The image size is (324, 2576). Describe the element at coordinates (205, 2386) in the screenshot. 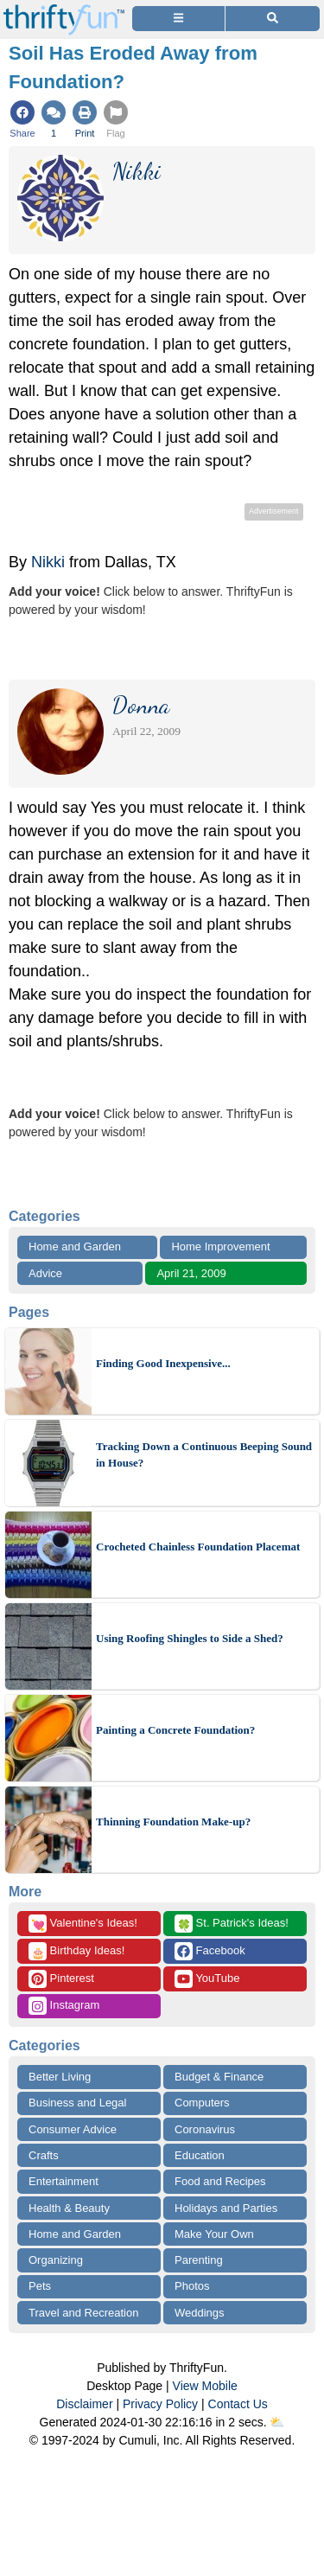

I see `View Mobile` at that location.